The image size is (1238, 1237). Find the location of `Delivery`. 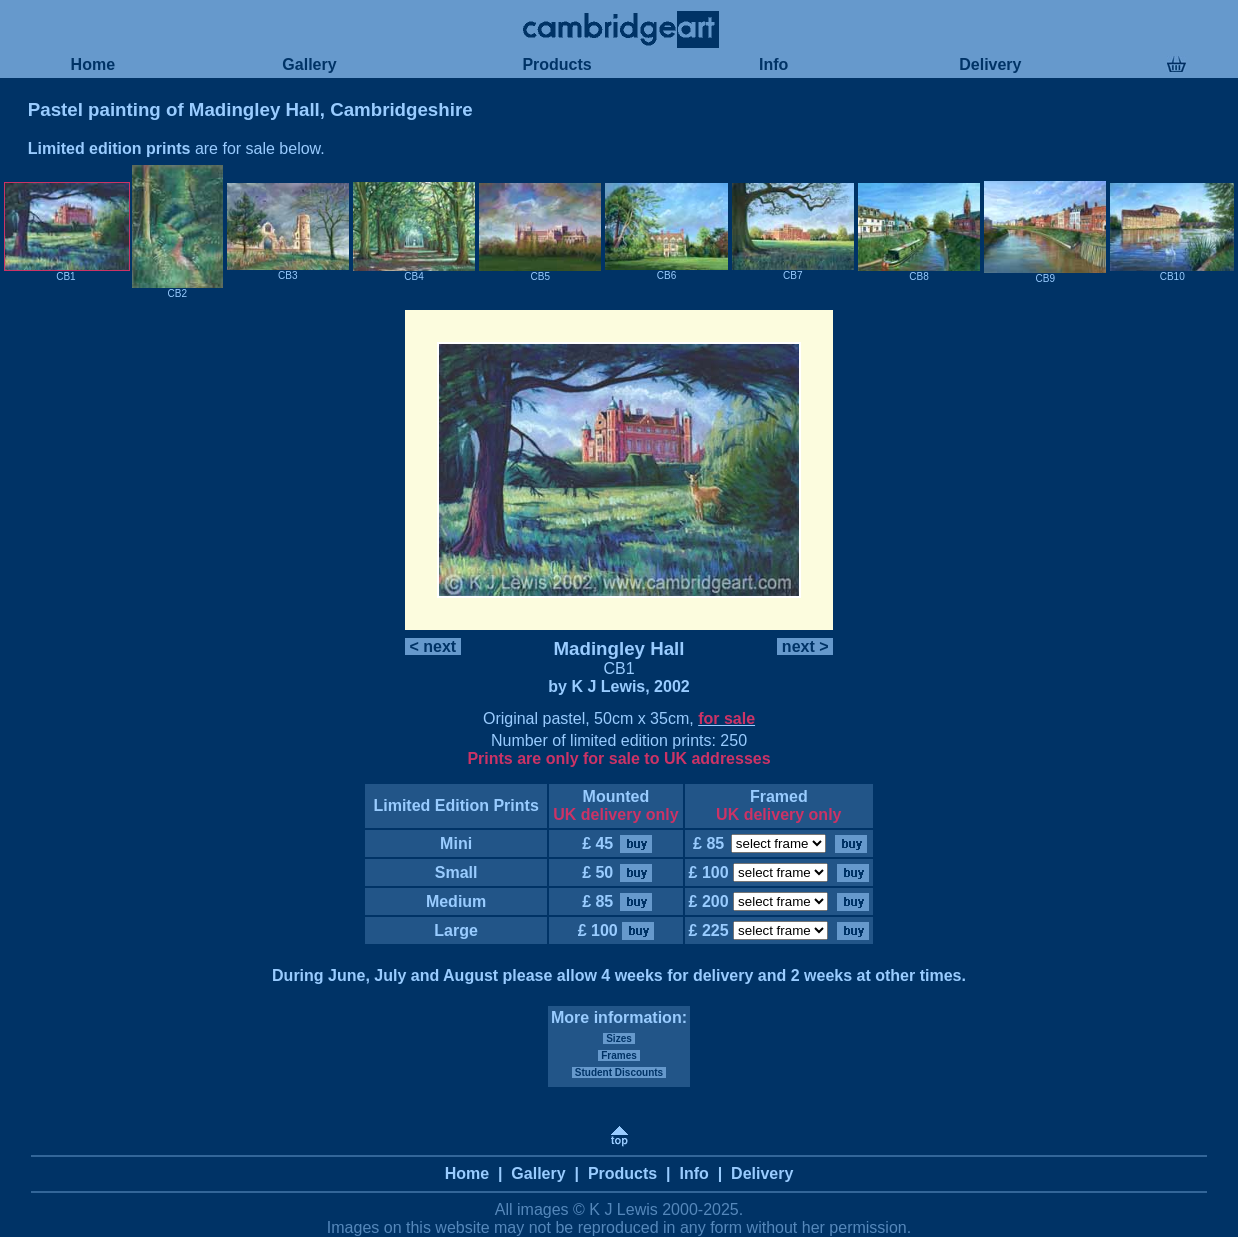

Delivery is located at coordinates (990, 64).